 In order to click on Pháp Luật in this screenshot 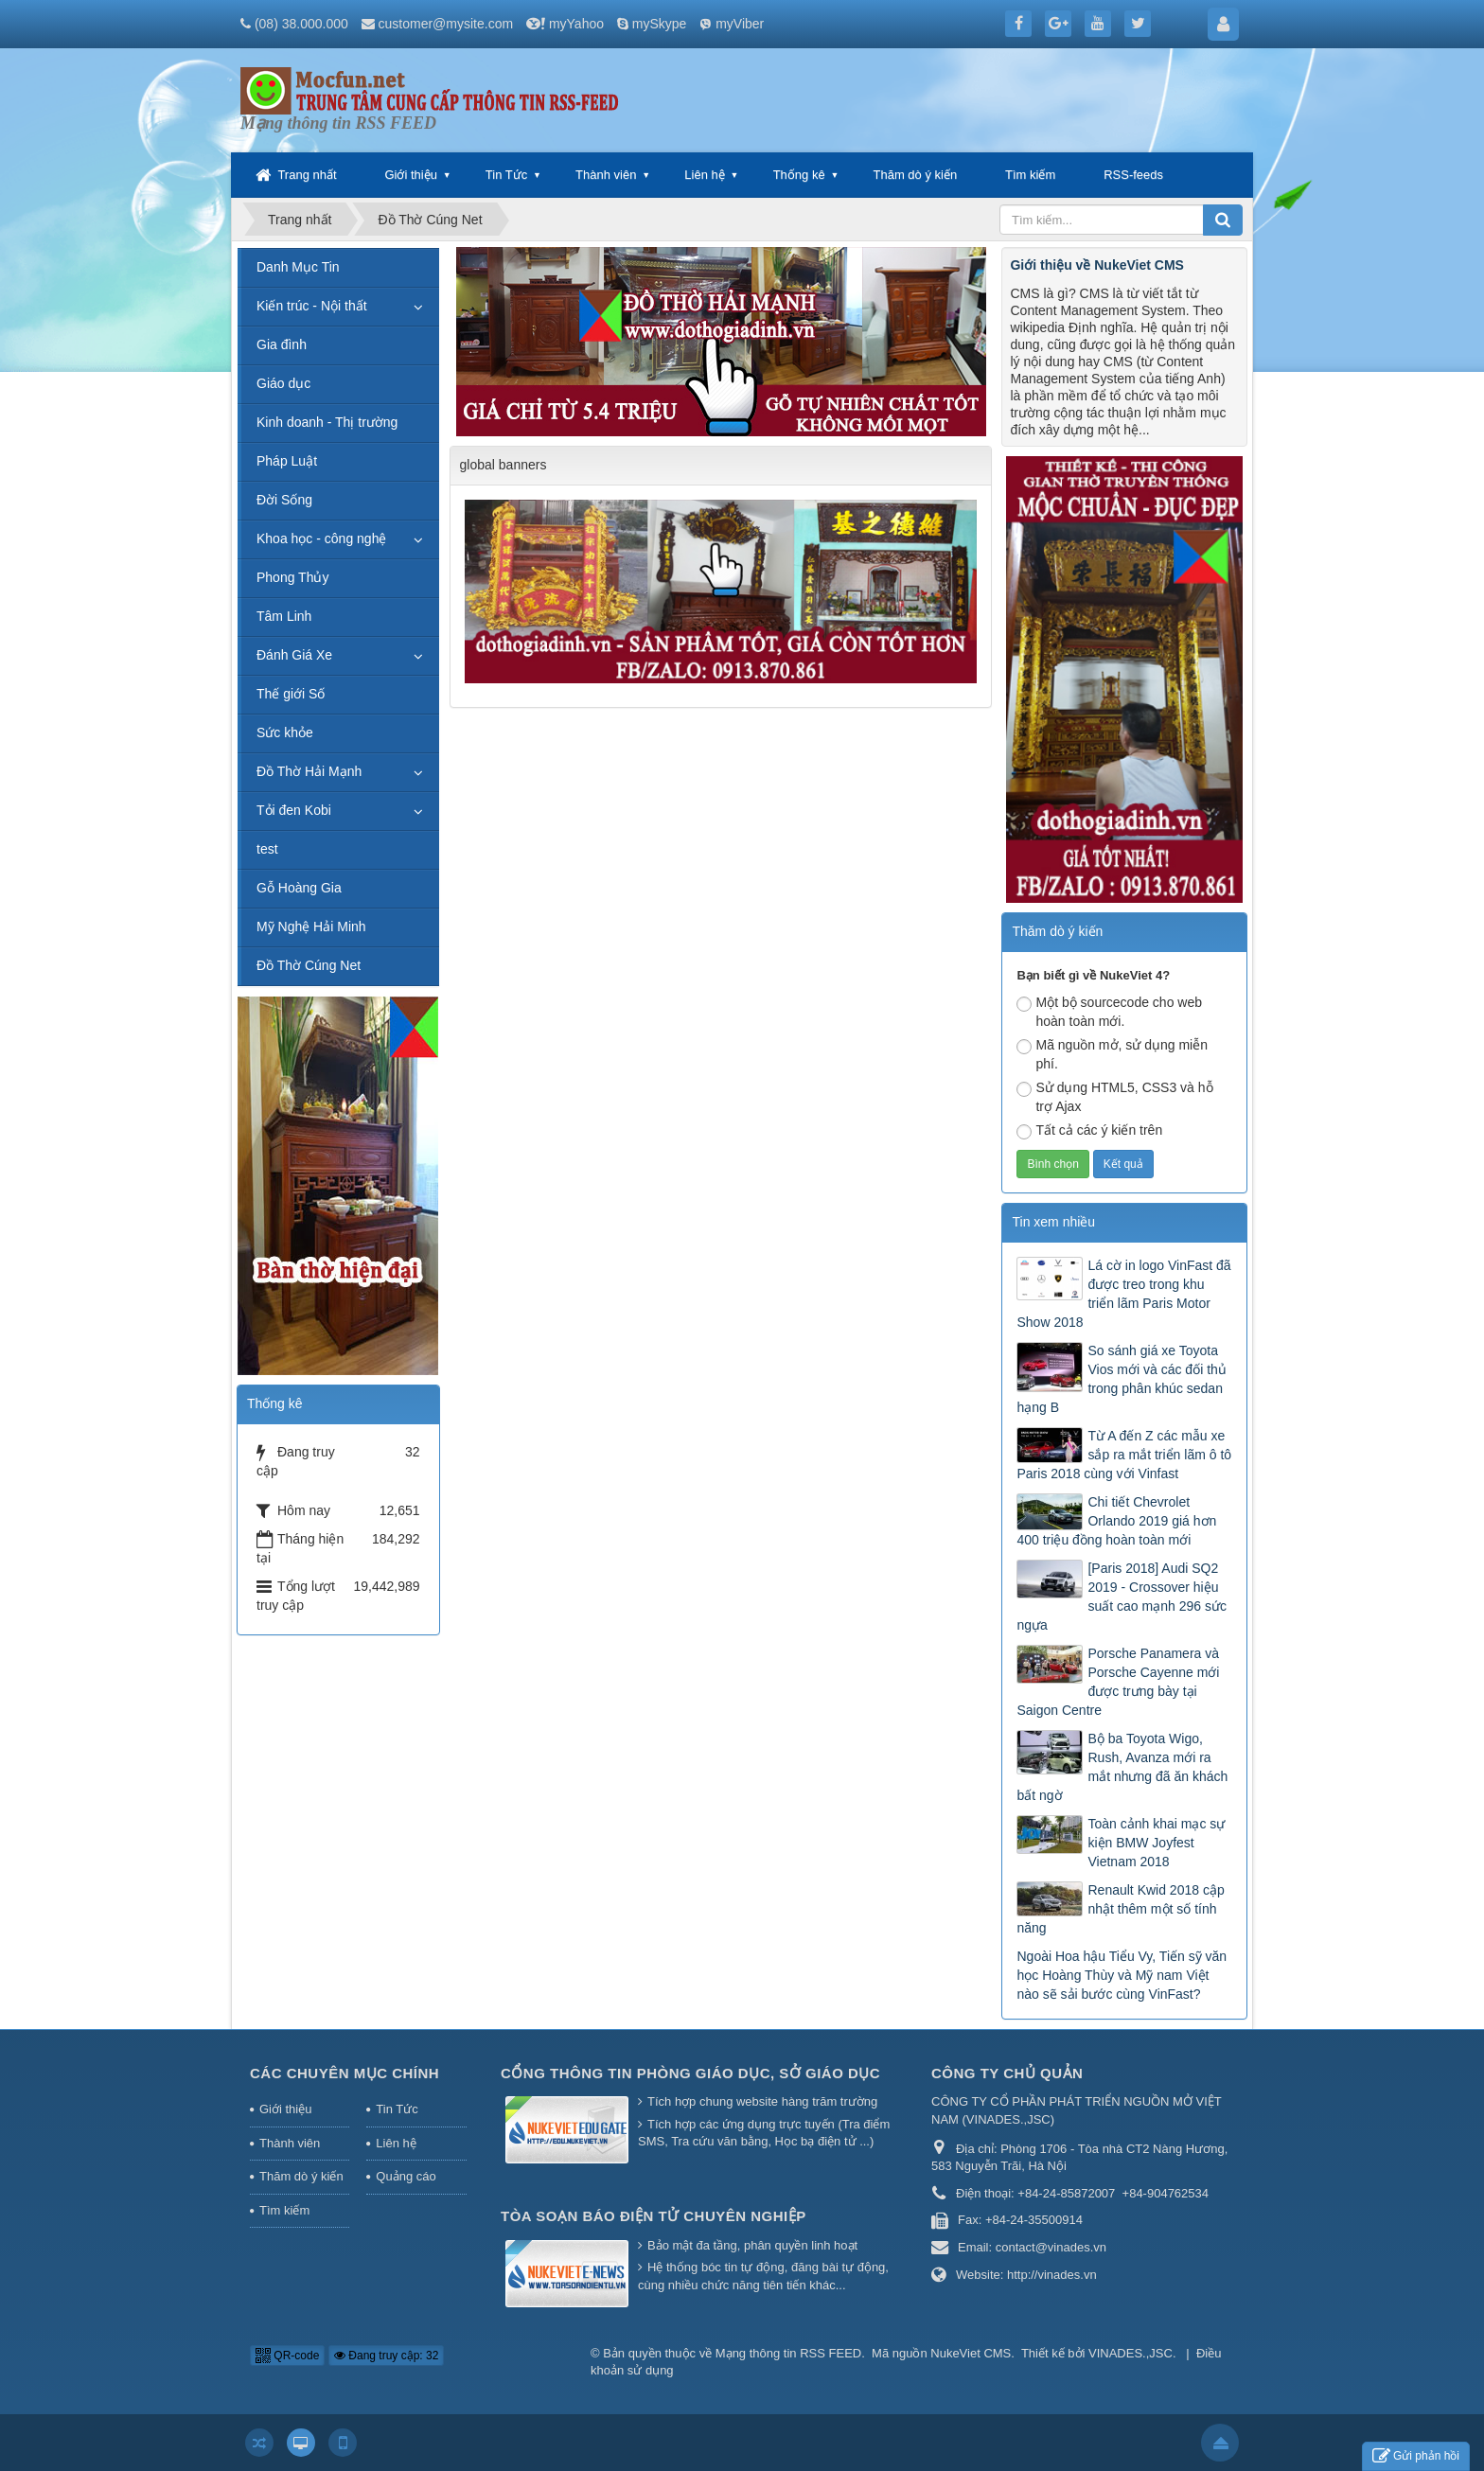, I will do `click(286, 460)`.